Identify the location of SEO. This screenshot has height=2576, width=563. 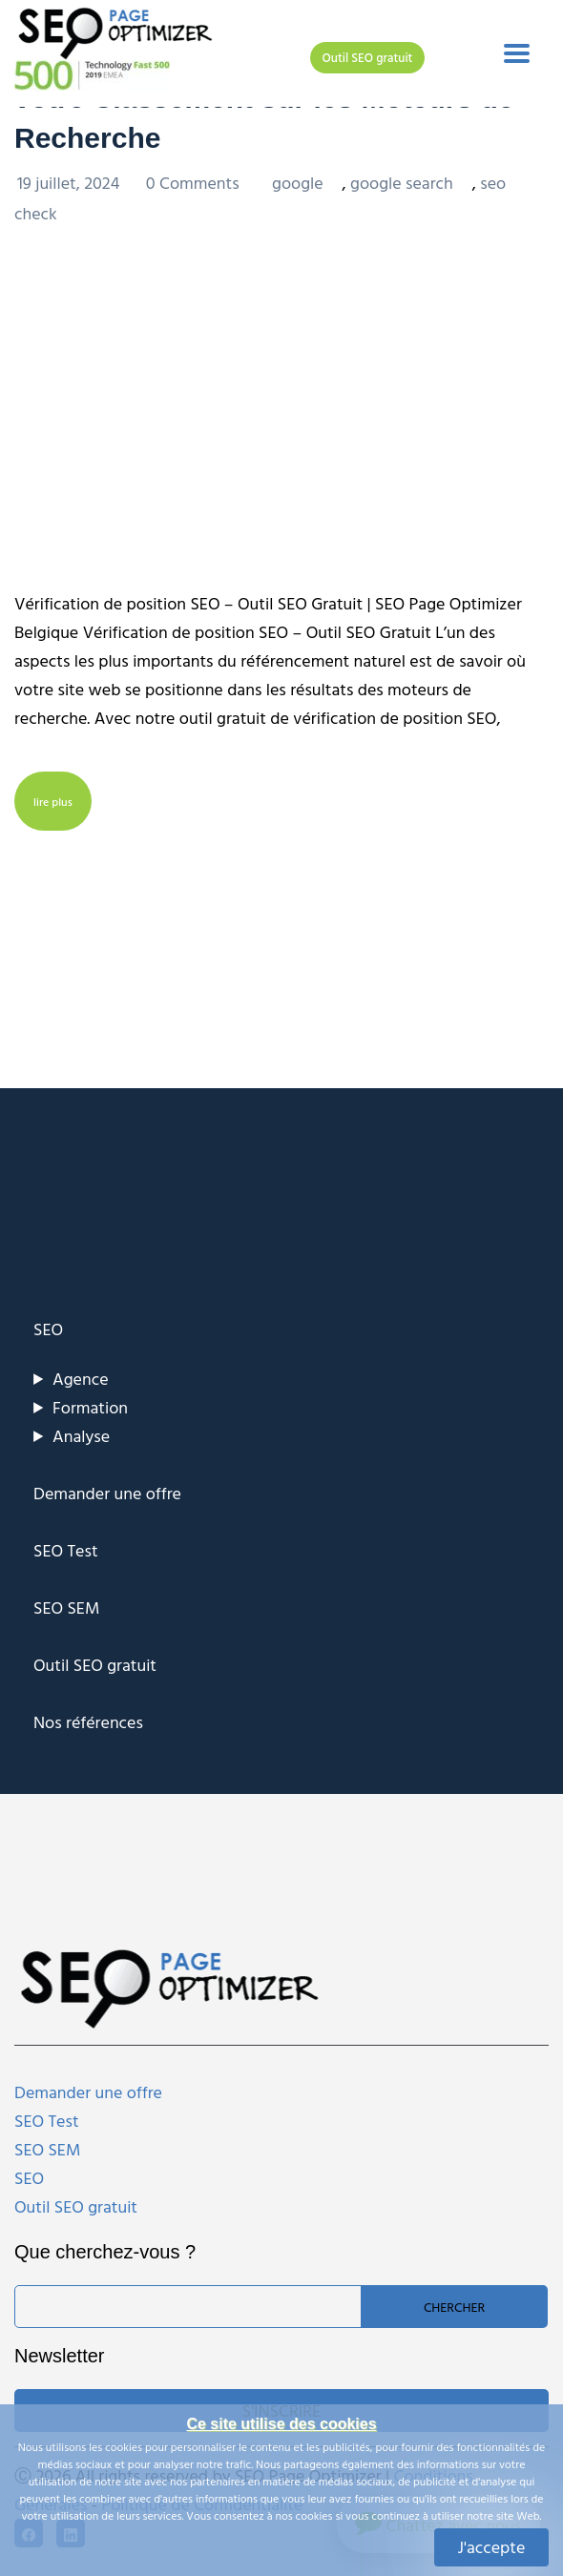
(48, 1329).